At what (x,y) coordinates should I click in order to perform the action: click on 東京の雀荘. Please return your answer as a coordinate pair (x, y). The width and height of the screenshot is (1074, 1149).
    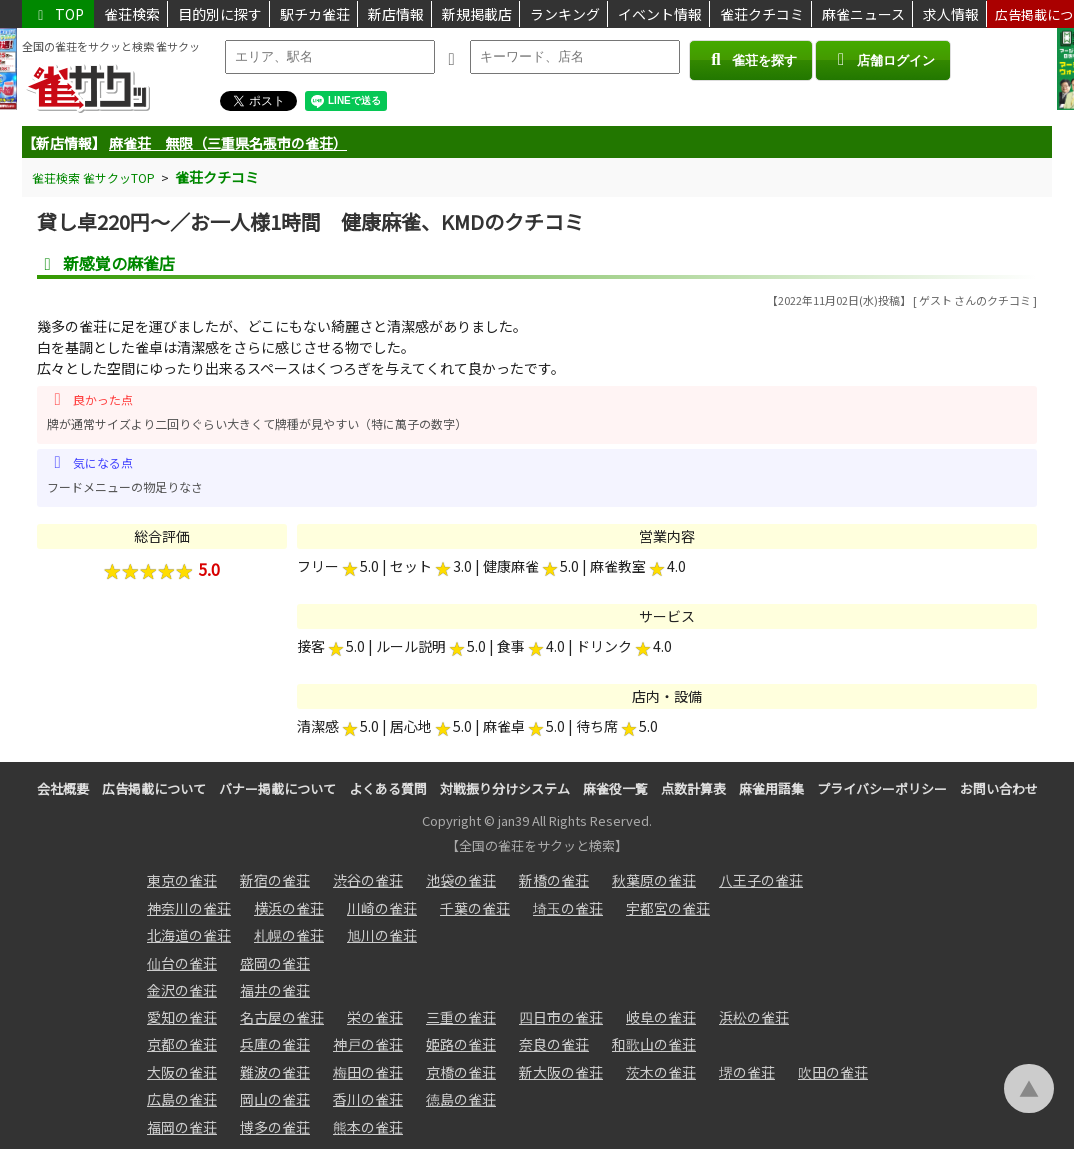
    Looking at the image, I should click on (182, 880).